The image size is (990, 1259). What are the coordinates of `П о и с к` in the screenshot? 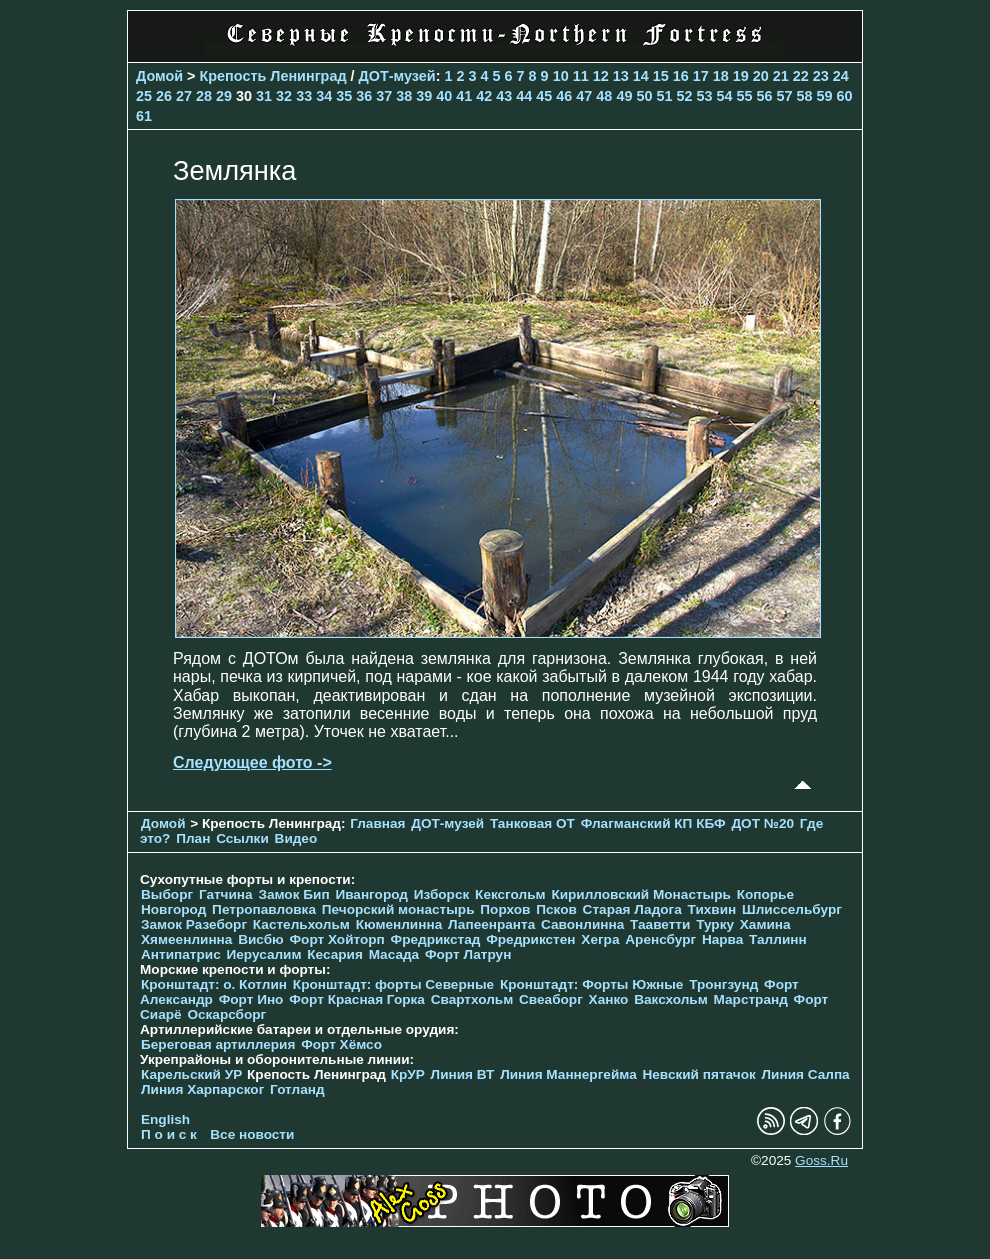 It's located at (169, 1134).